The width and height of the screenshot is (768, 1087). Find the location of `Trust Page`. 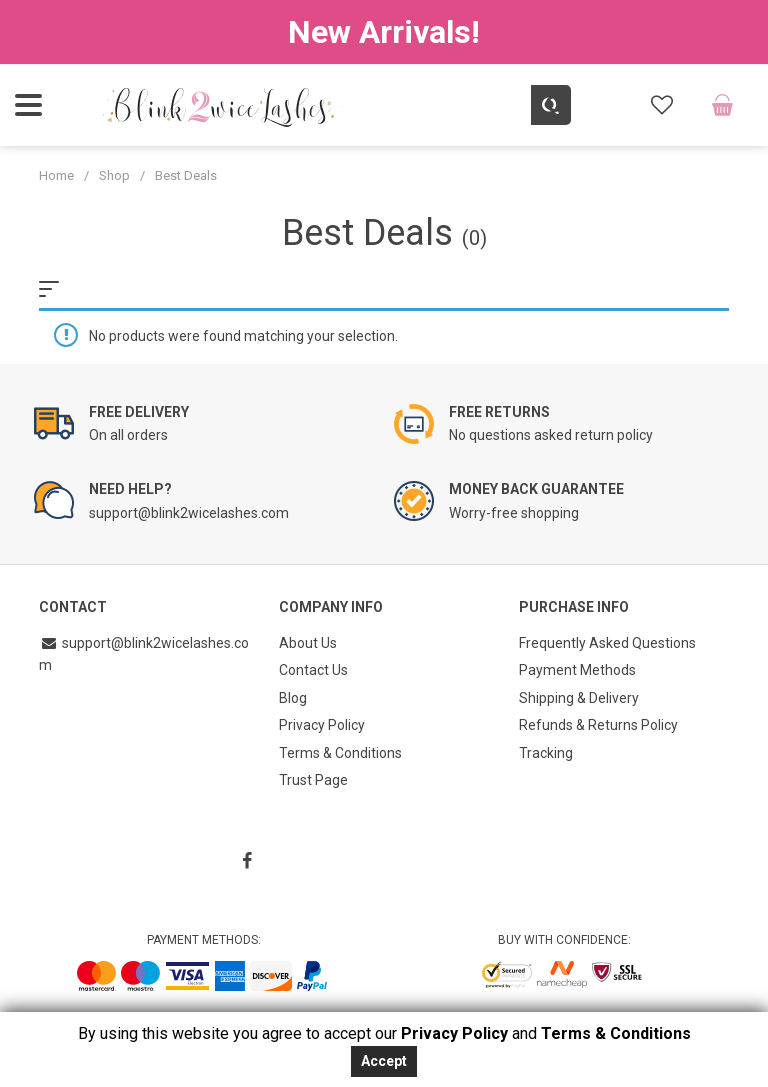

Trust Page is located at coordinates (313, 772).